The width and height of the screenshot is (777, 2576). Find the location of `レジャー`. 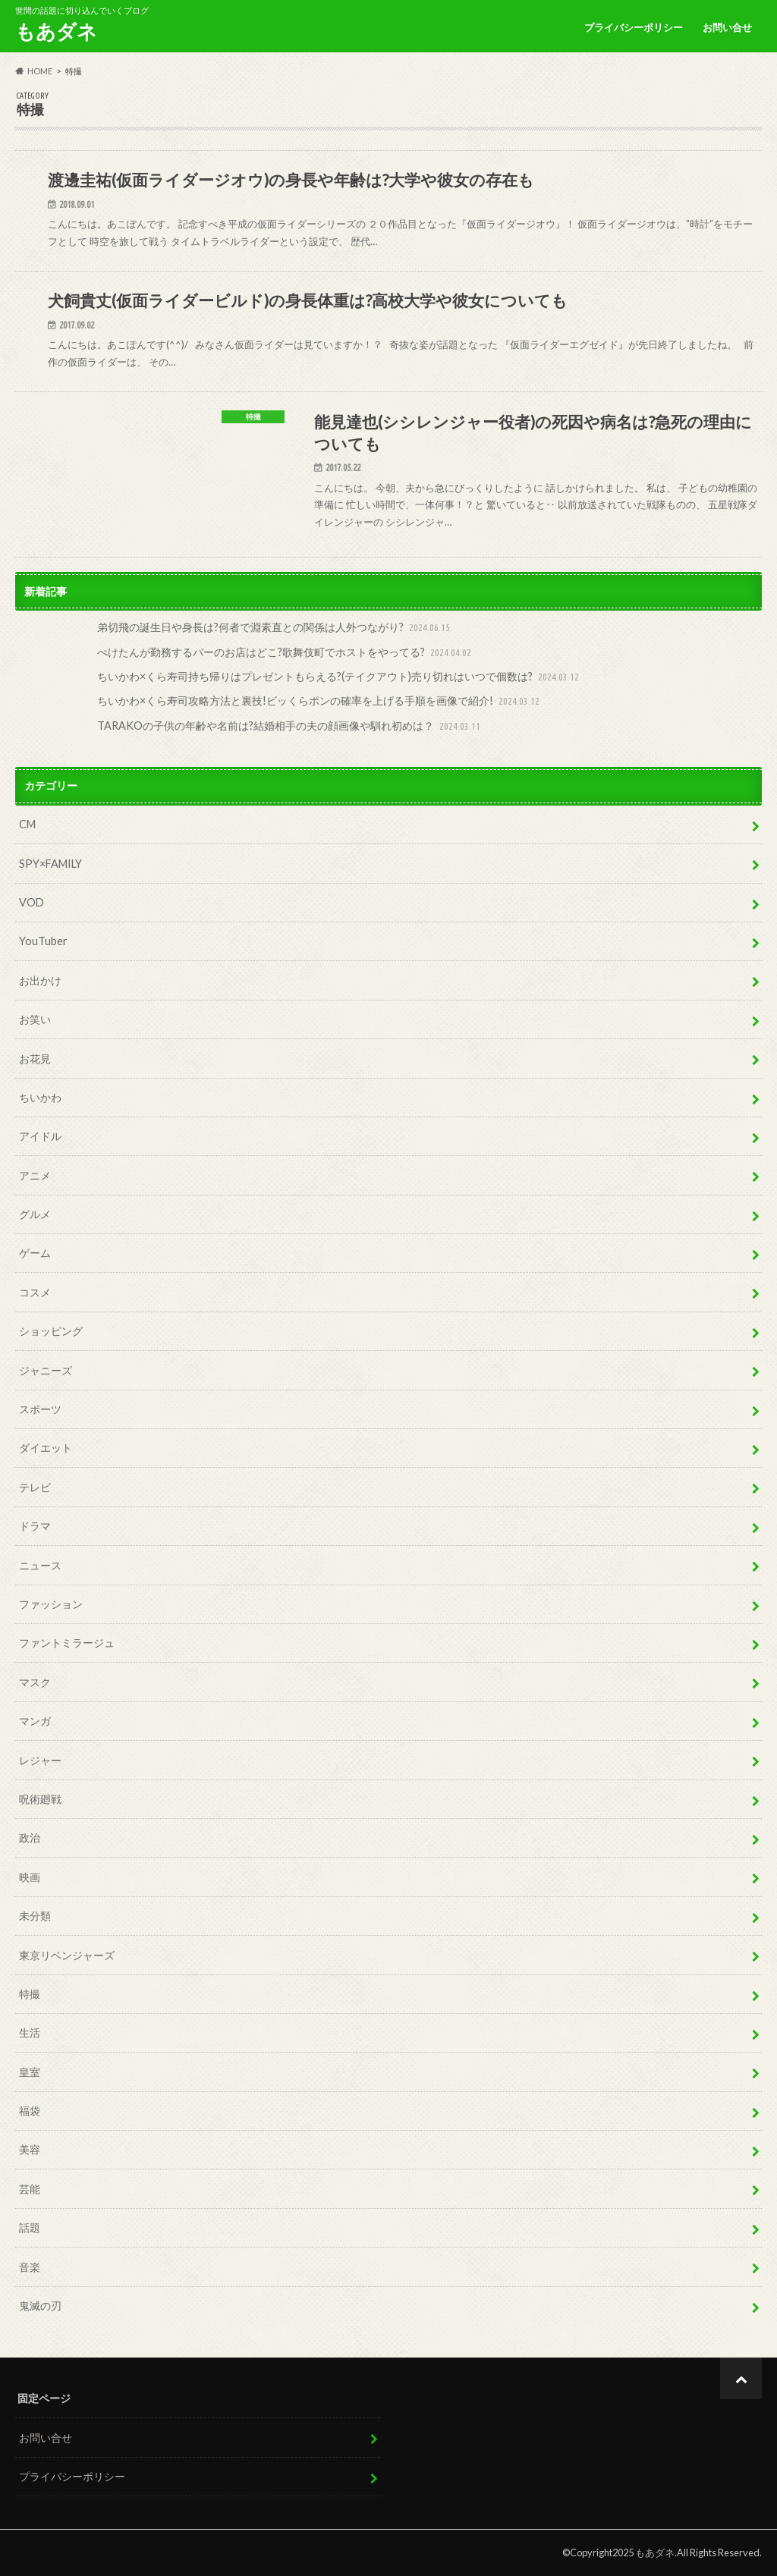

レジャー is located at coordinates (40, 1760).